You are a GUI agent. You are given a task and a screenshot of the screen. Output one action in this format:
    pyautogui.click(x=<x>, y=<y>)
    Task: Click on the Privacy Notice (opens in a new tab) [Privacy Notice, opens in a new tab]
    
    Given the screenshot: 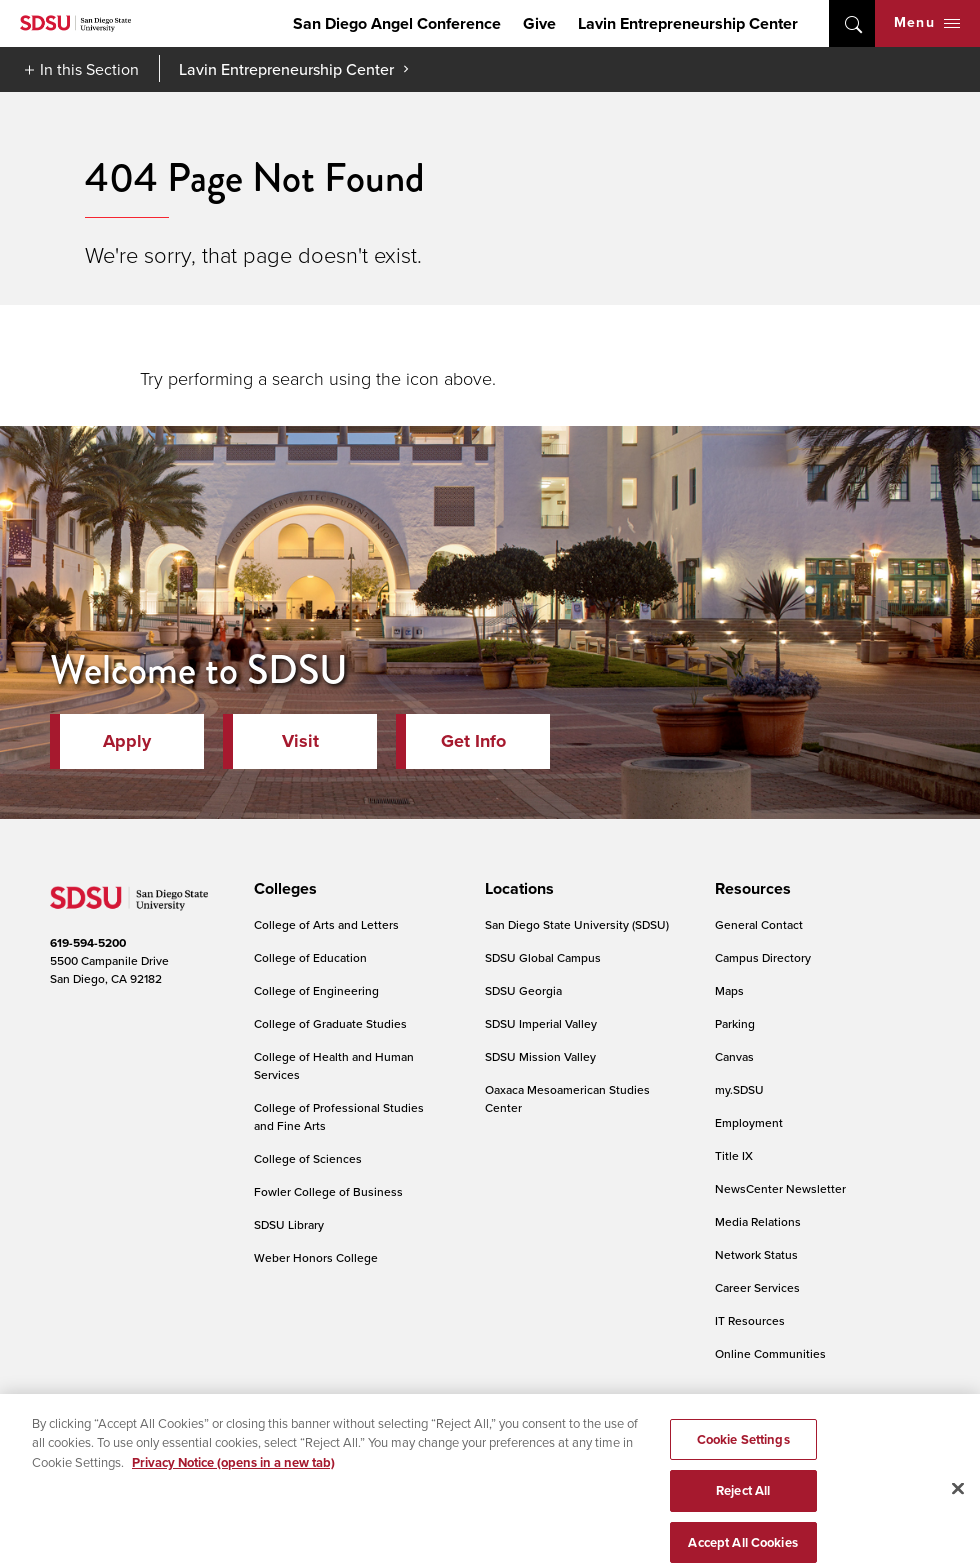 What is the action you would take?
    pyautogui.click(x=233, y=1480)
    